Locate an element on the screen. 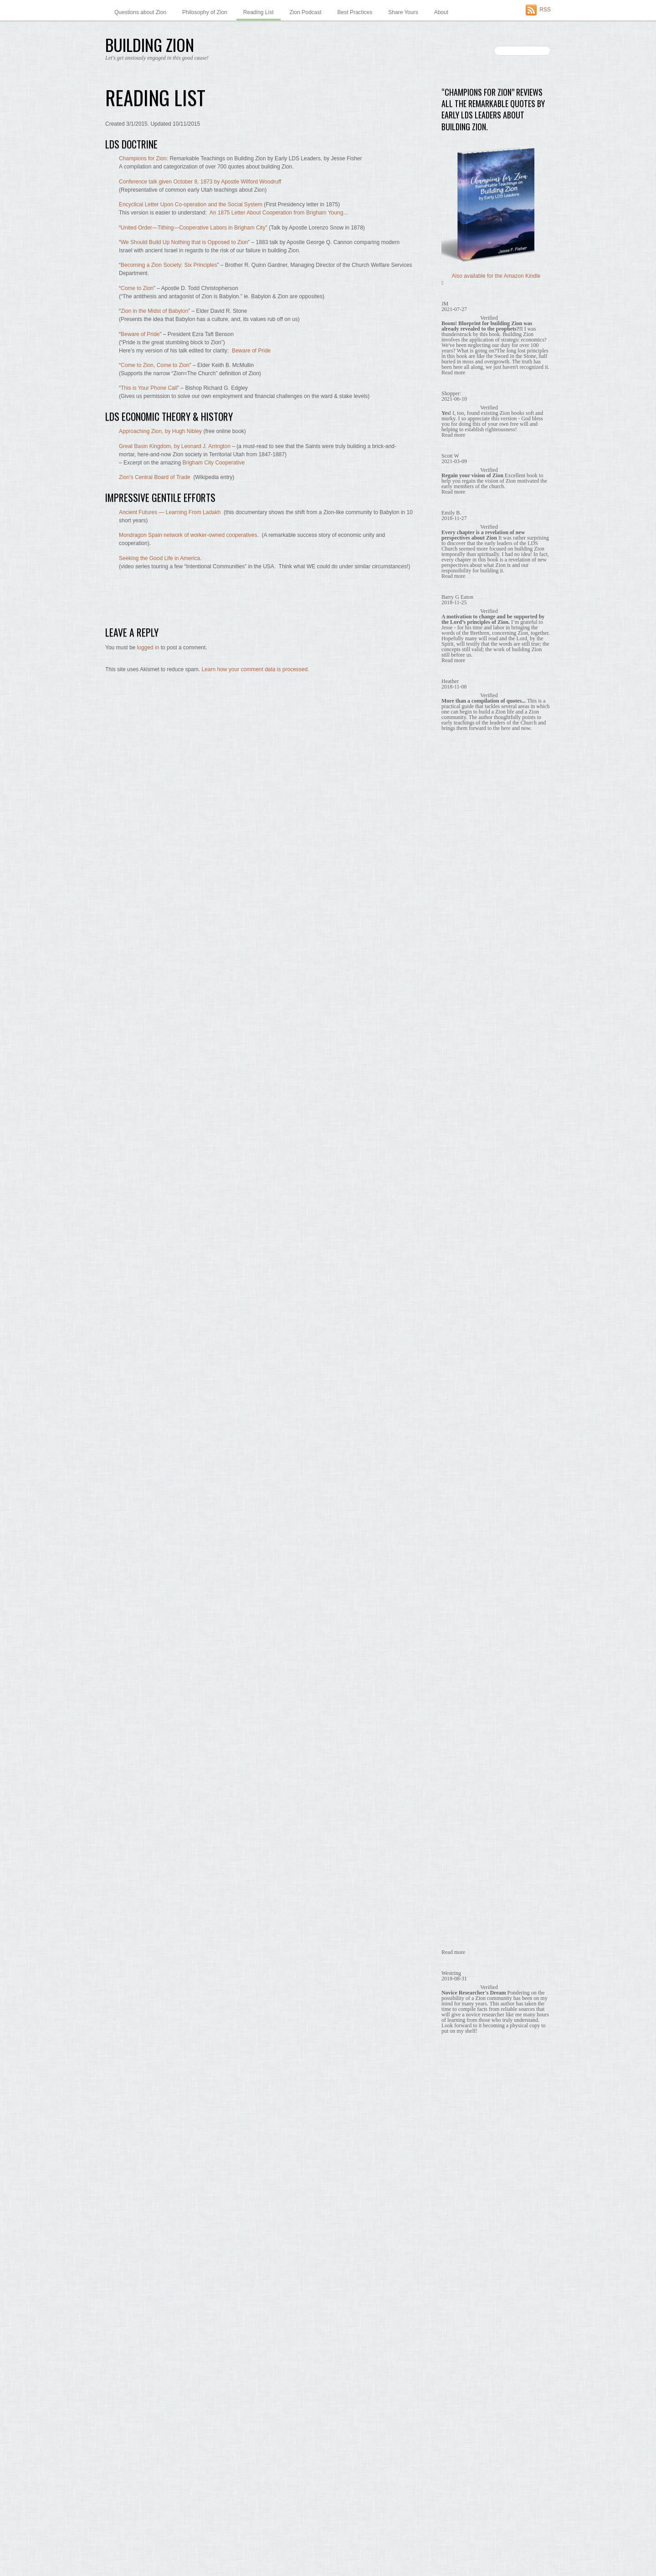 The image size is (656, 2576). August 2019 is located at coordinates (456, 1295).